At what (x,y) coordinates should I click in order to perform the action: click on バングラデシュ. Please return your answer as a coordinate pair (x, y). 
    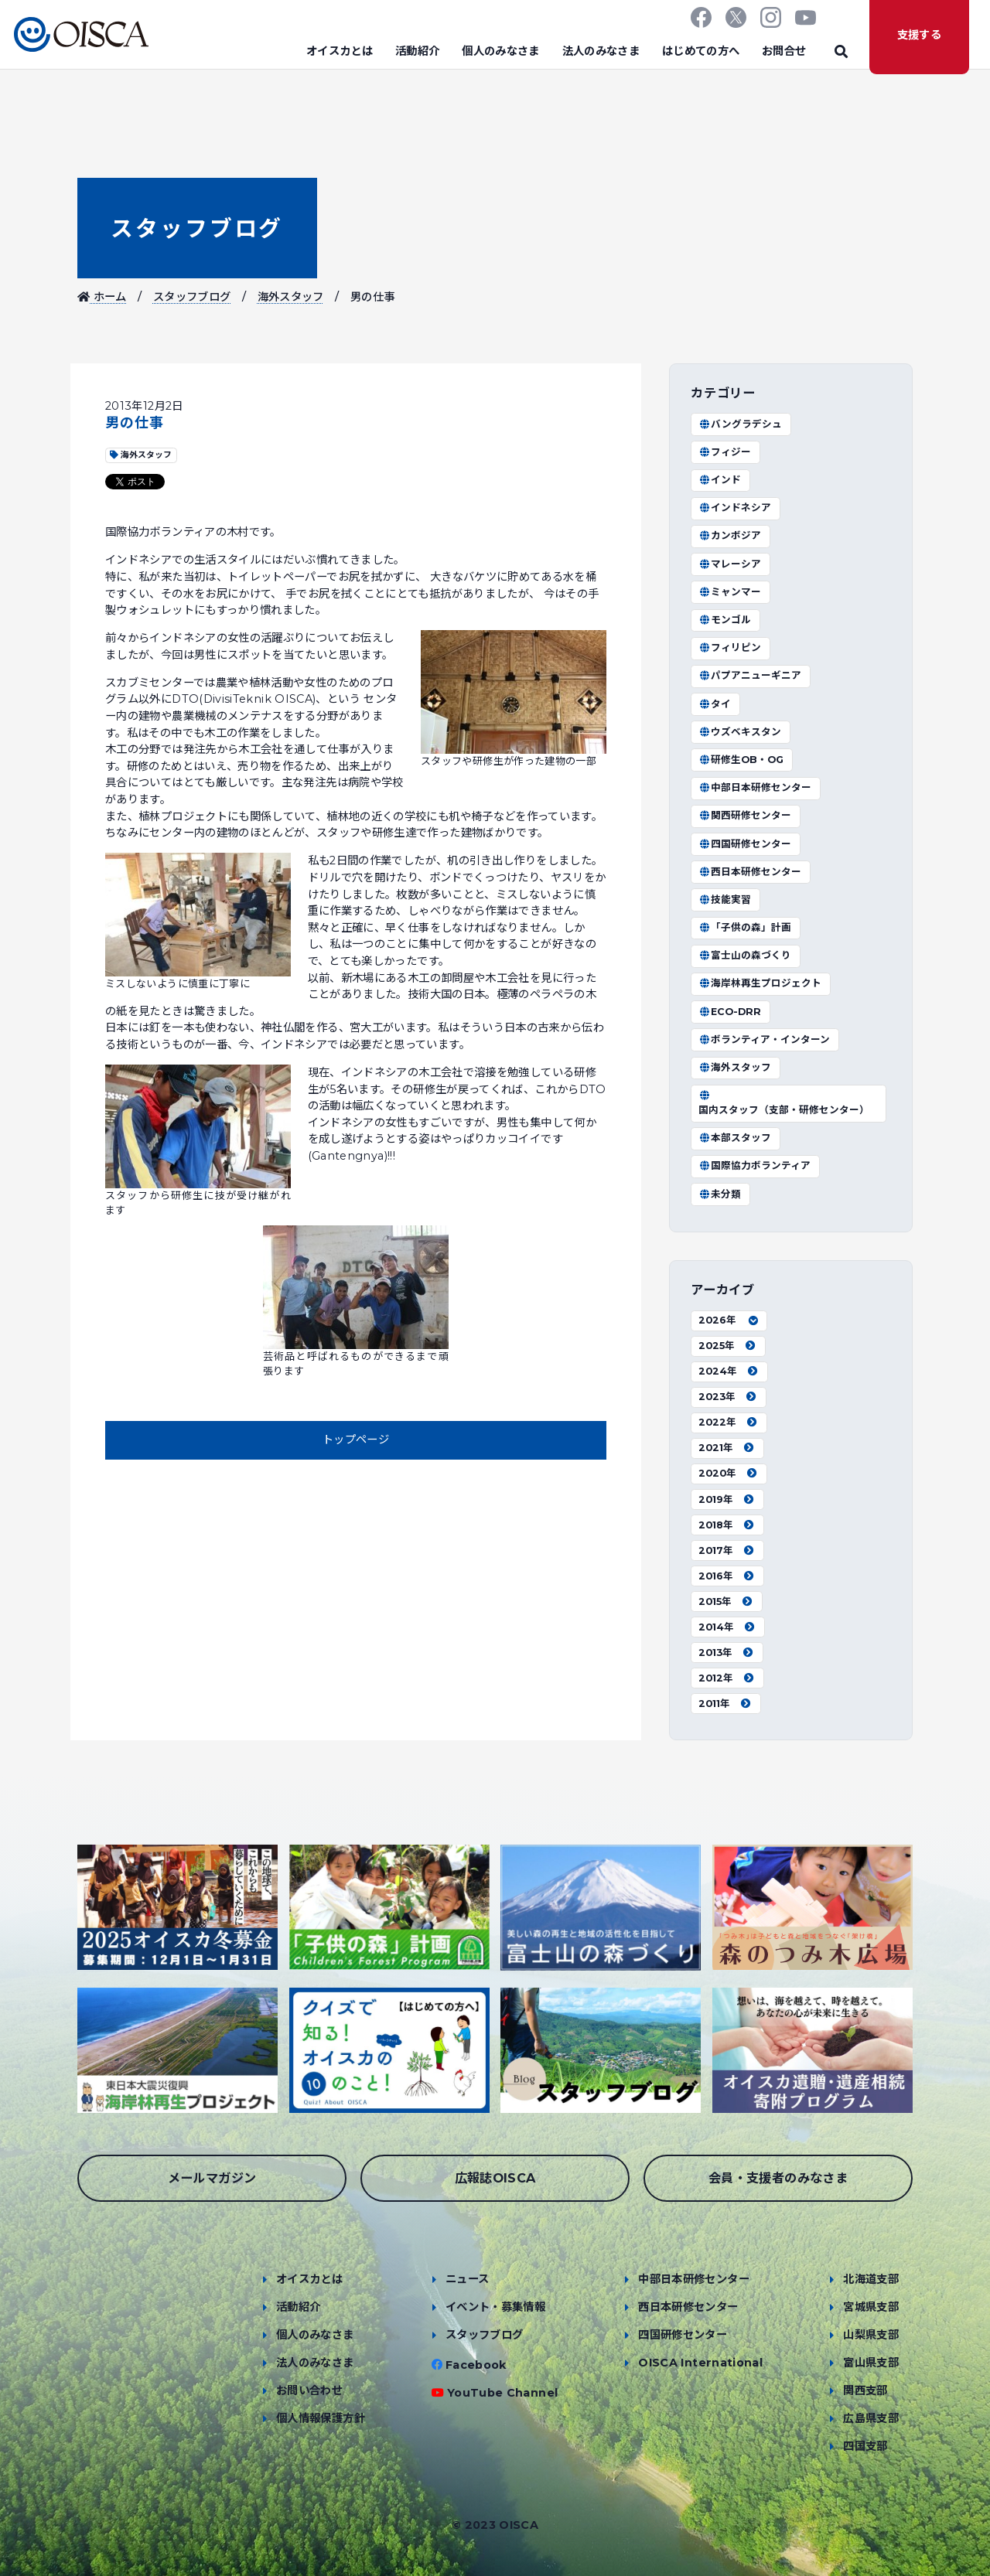
    Looking at the image, I should click on (740, 424).